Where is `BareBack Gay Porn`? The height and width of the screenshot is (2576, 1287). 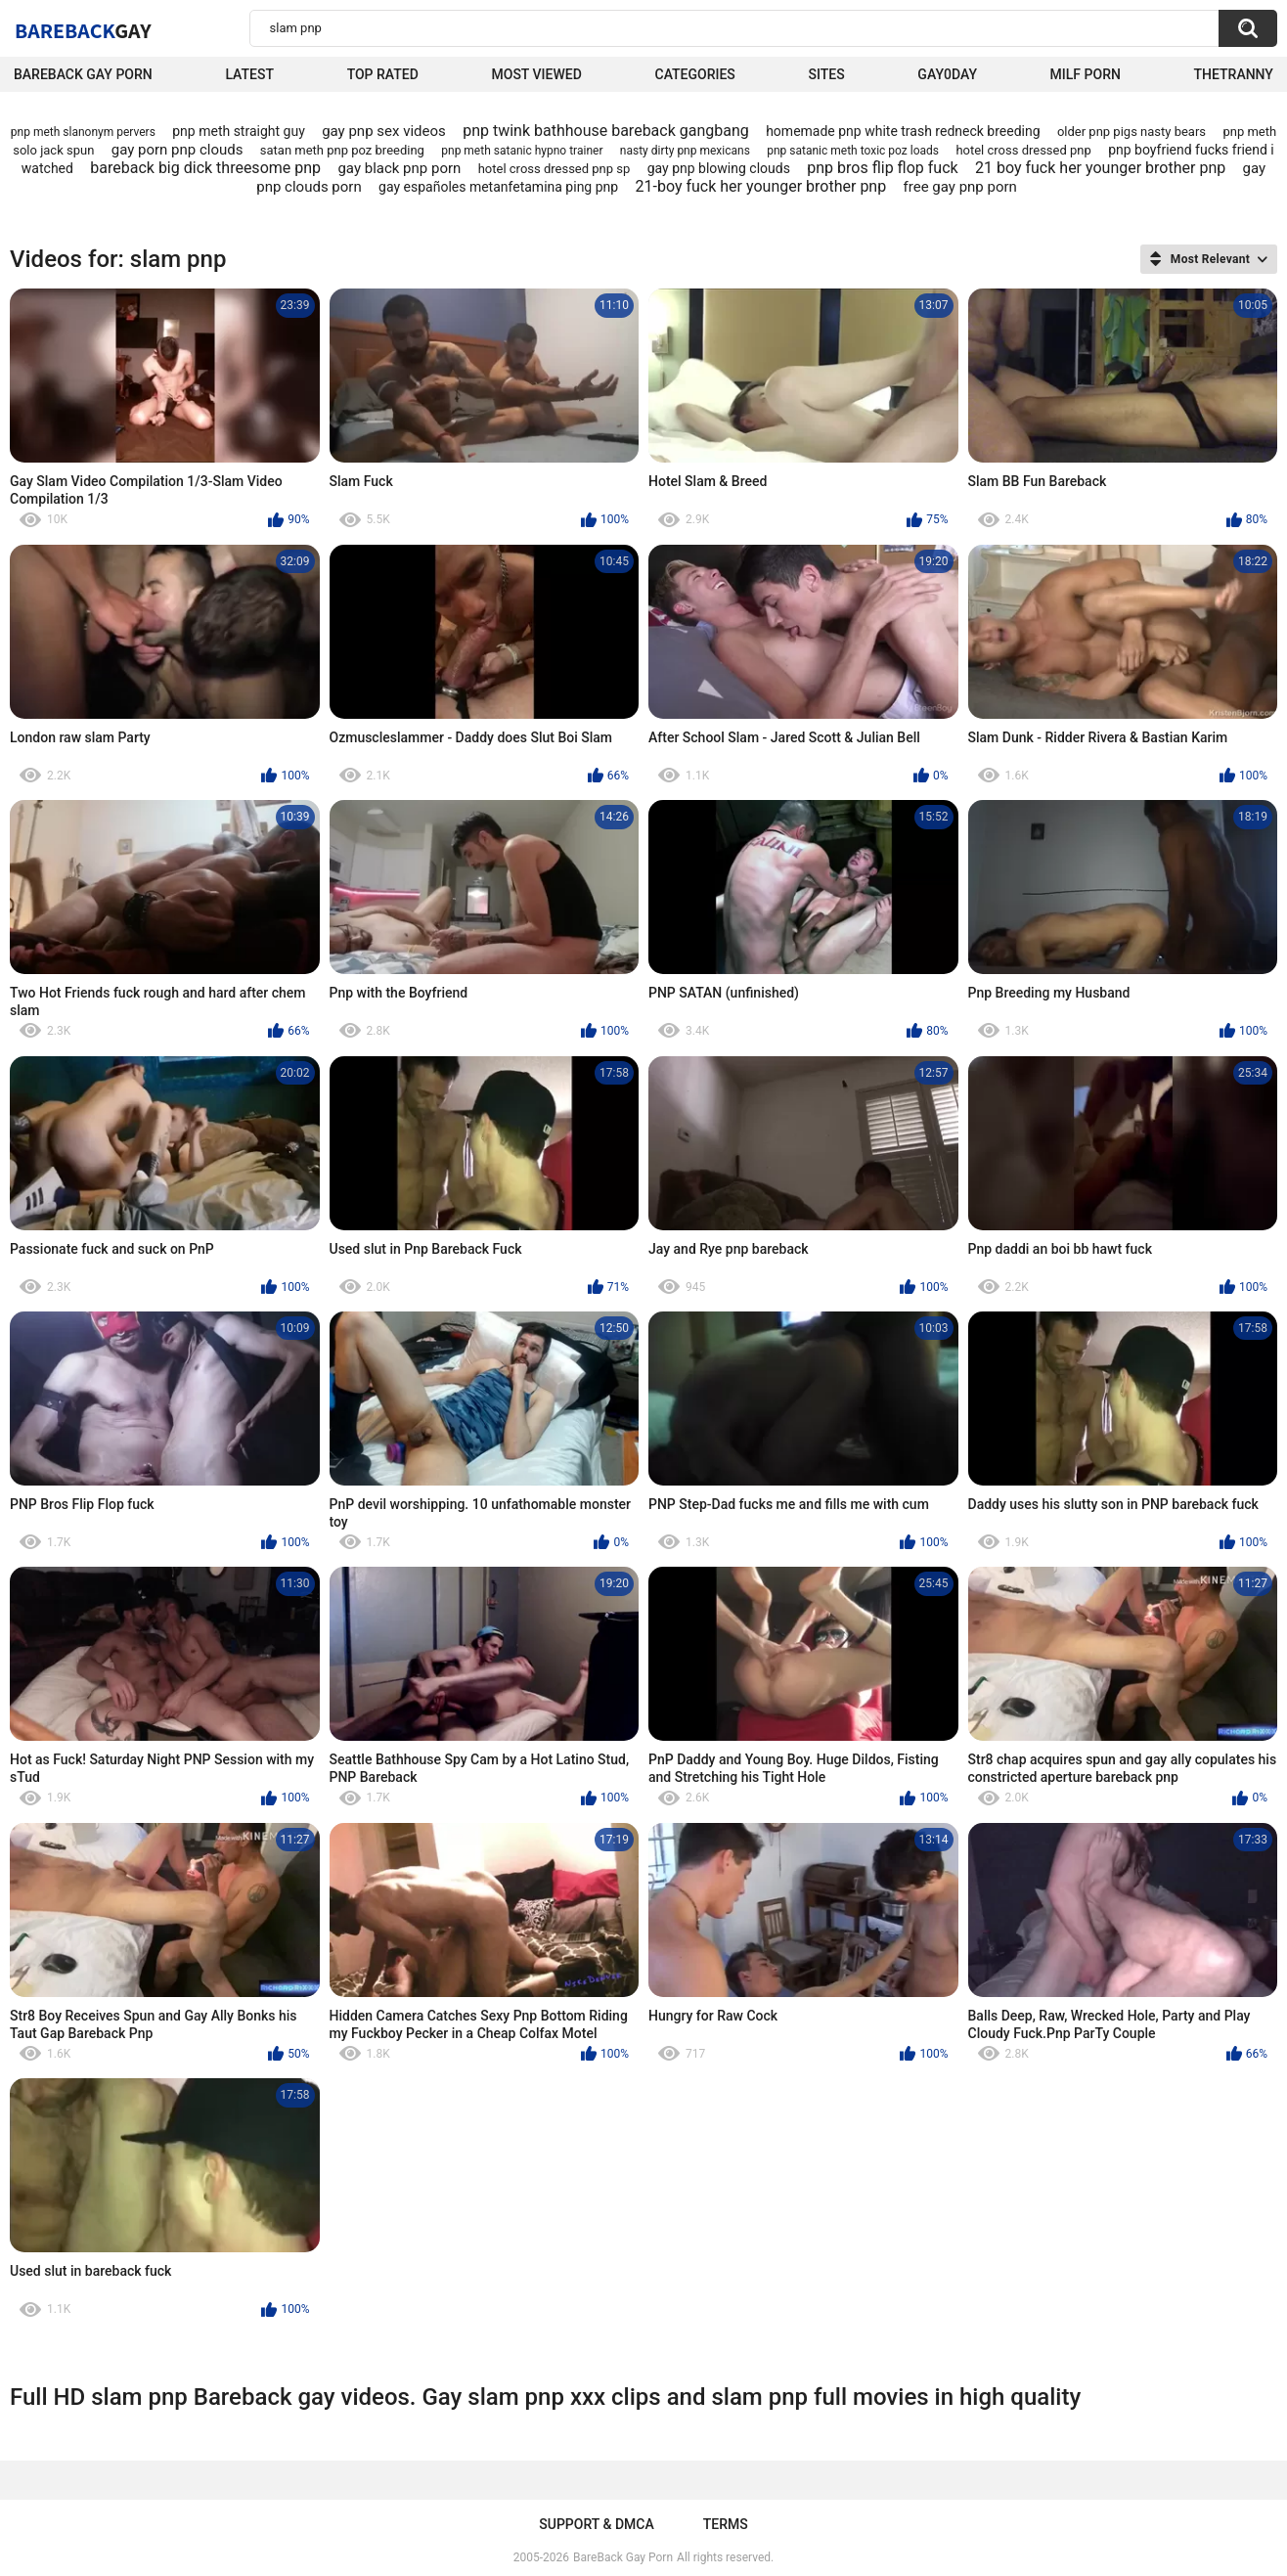 BareBack Gay Porn is located at coordinates (623, 2557).